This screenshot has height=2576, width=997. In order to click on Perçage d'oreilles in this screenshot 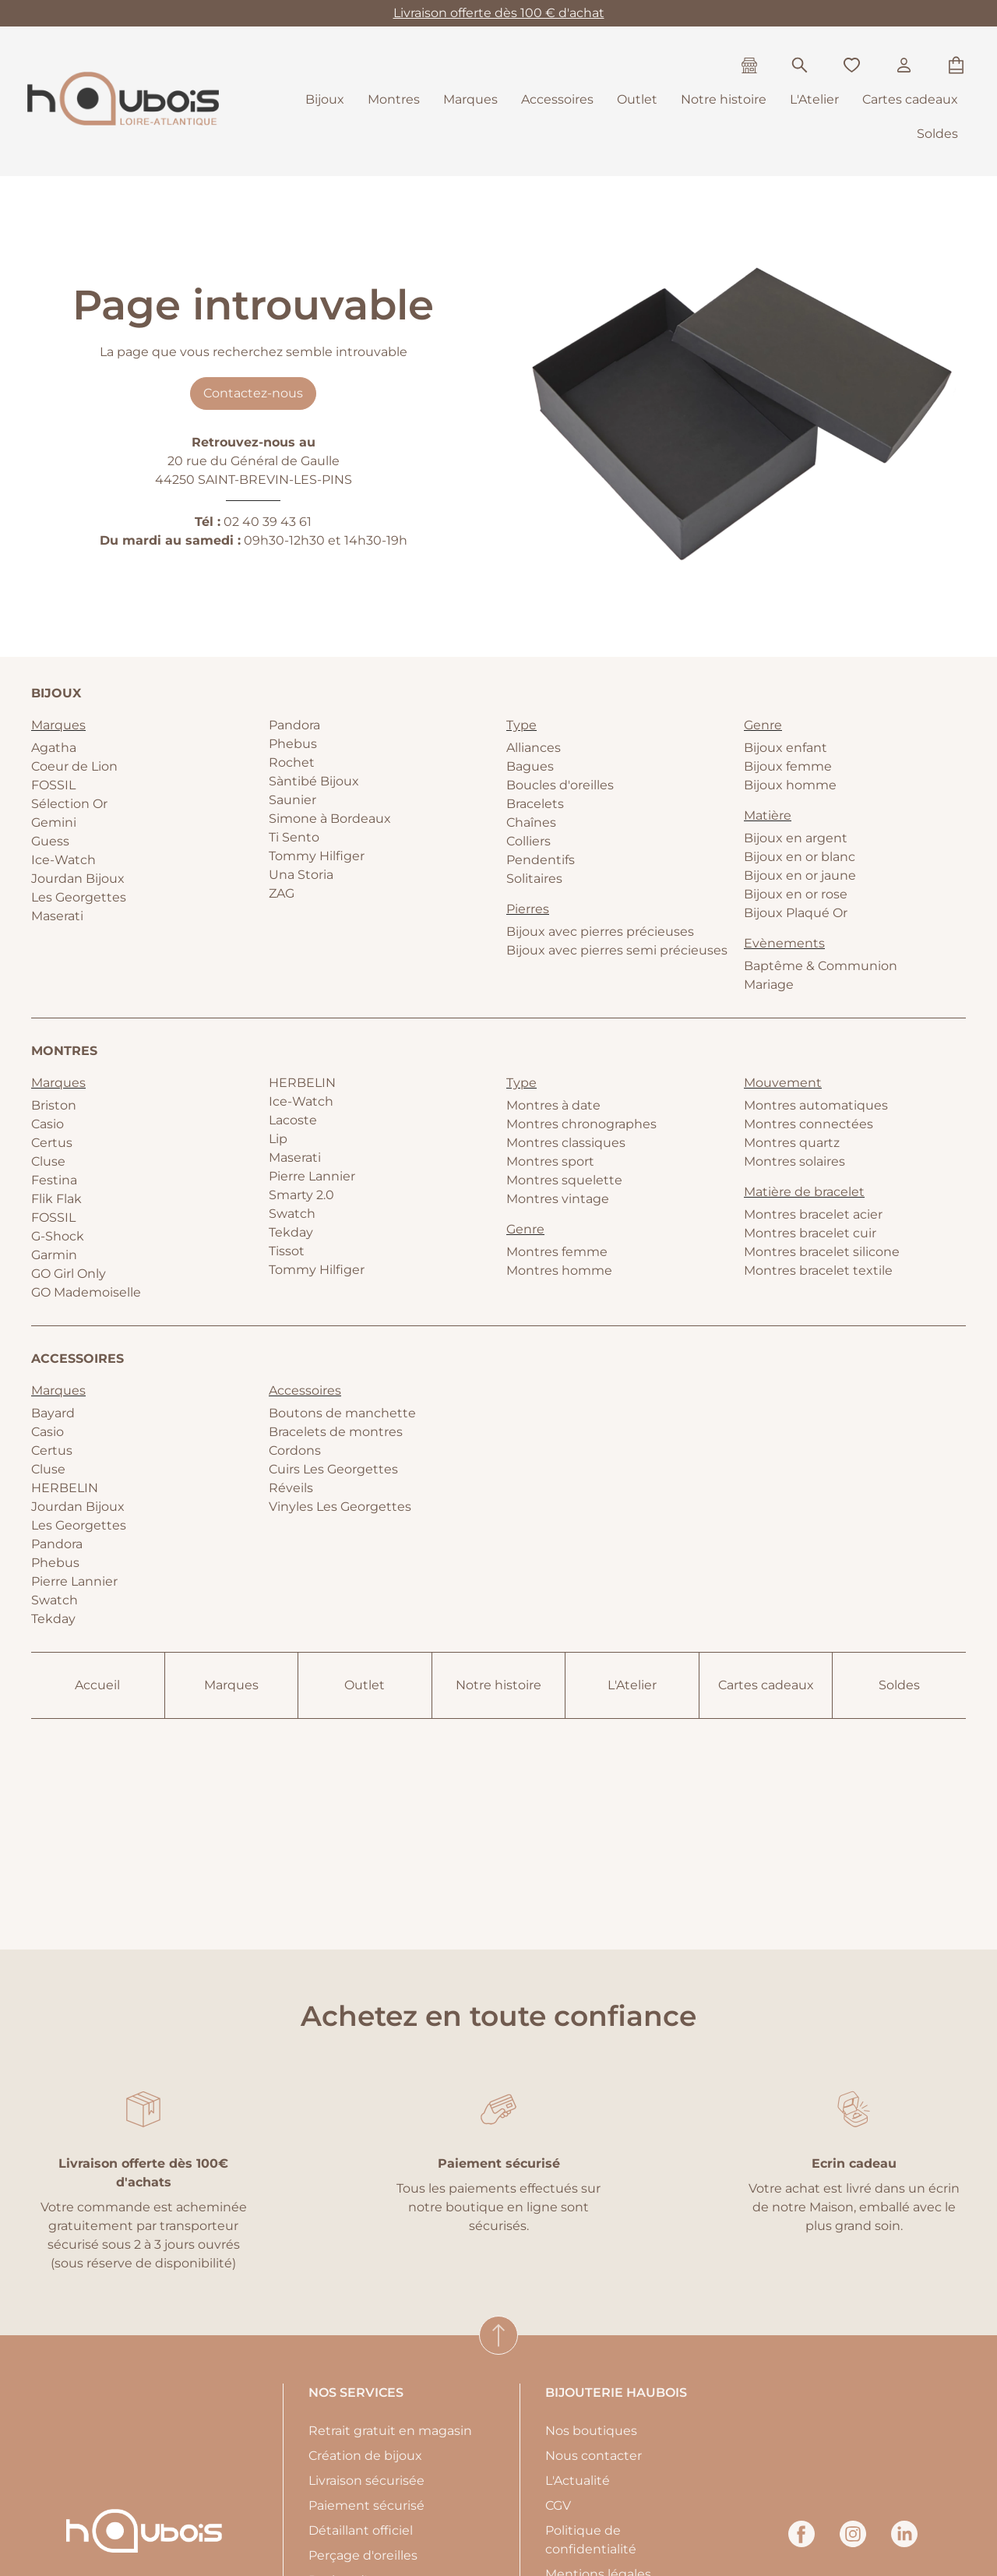, I will do `click(362, 2555)`.